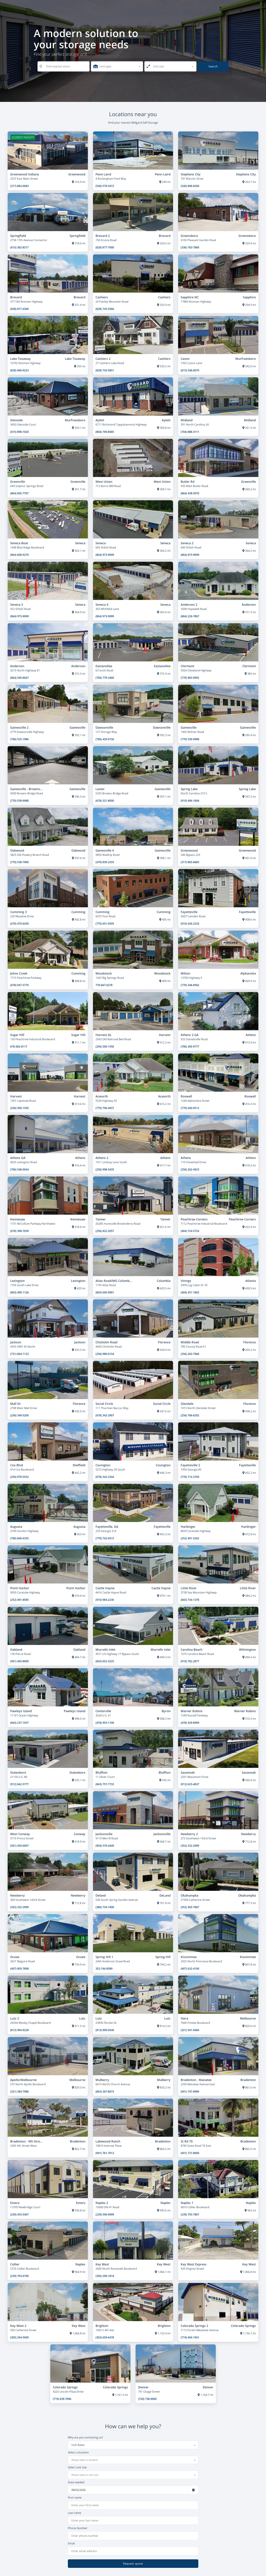  I want to click on (706) 840-4335, so click(19, 1538).